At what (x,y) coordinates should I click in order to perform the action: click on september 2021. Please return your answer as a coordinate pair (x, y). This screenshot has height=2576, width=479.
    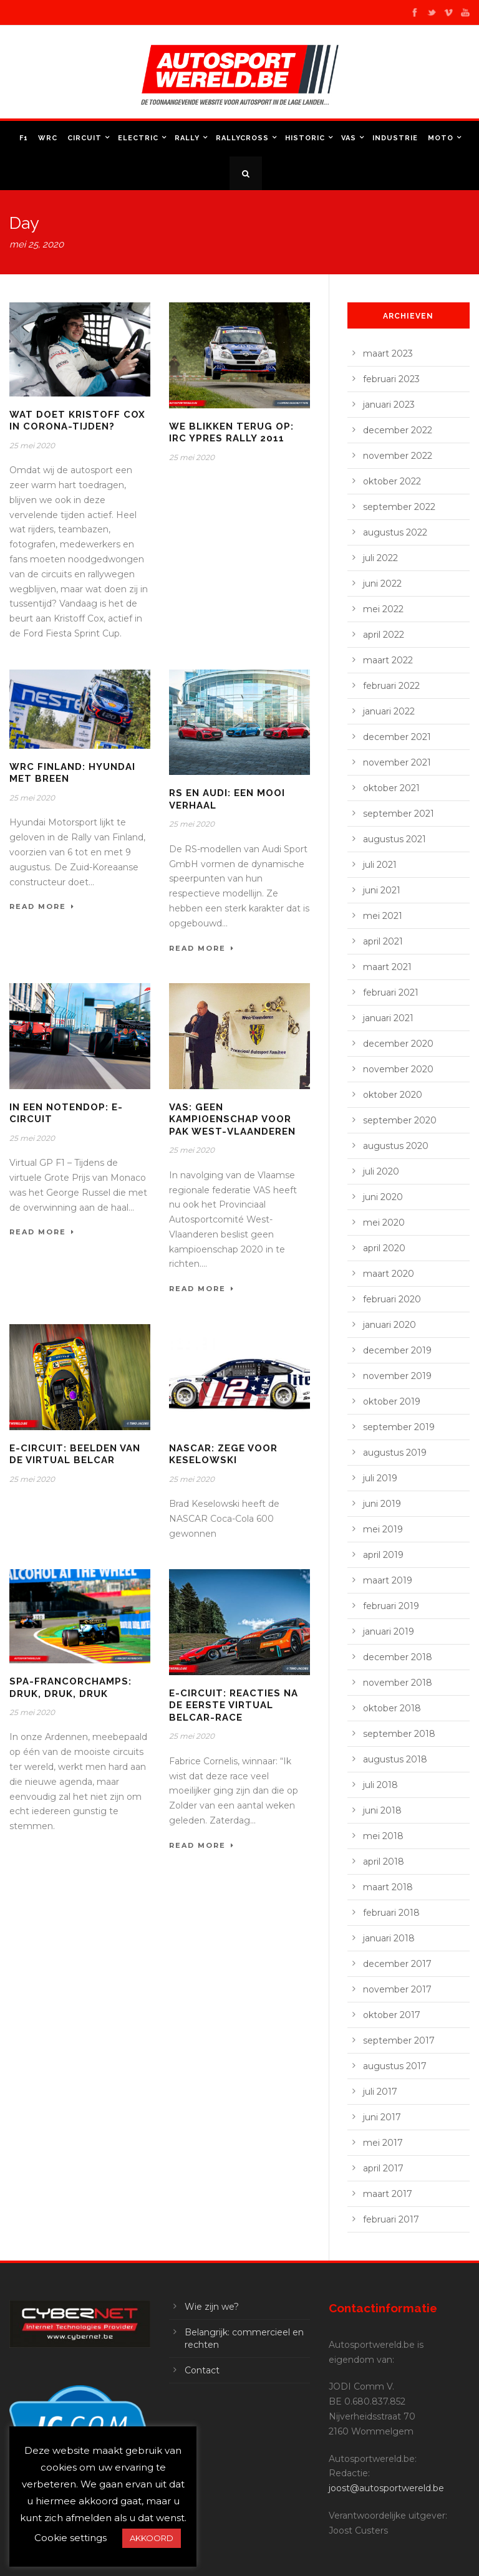
    Looking at the image, I should click on (398, 813).